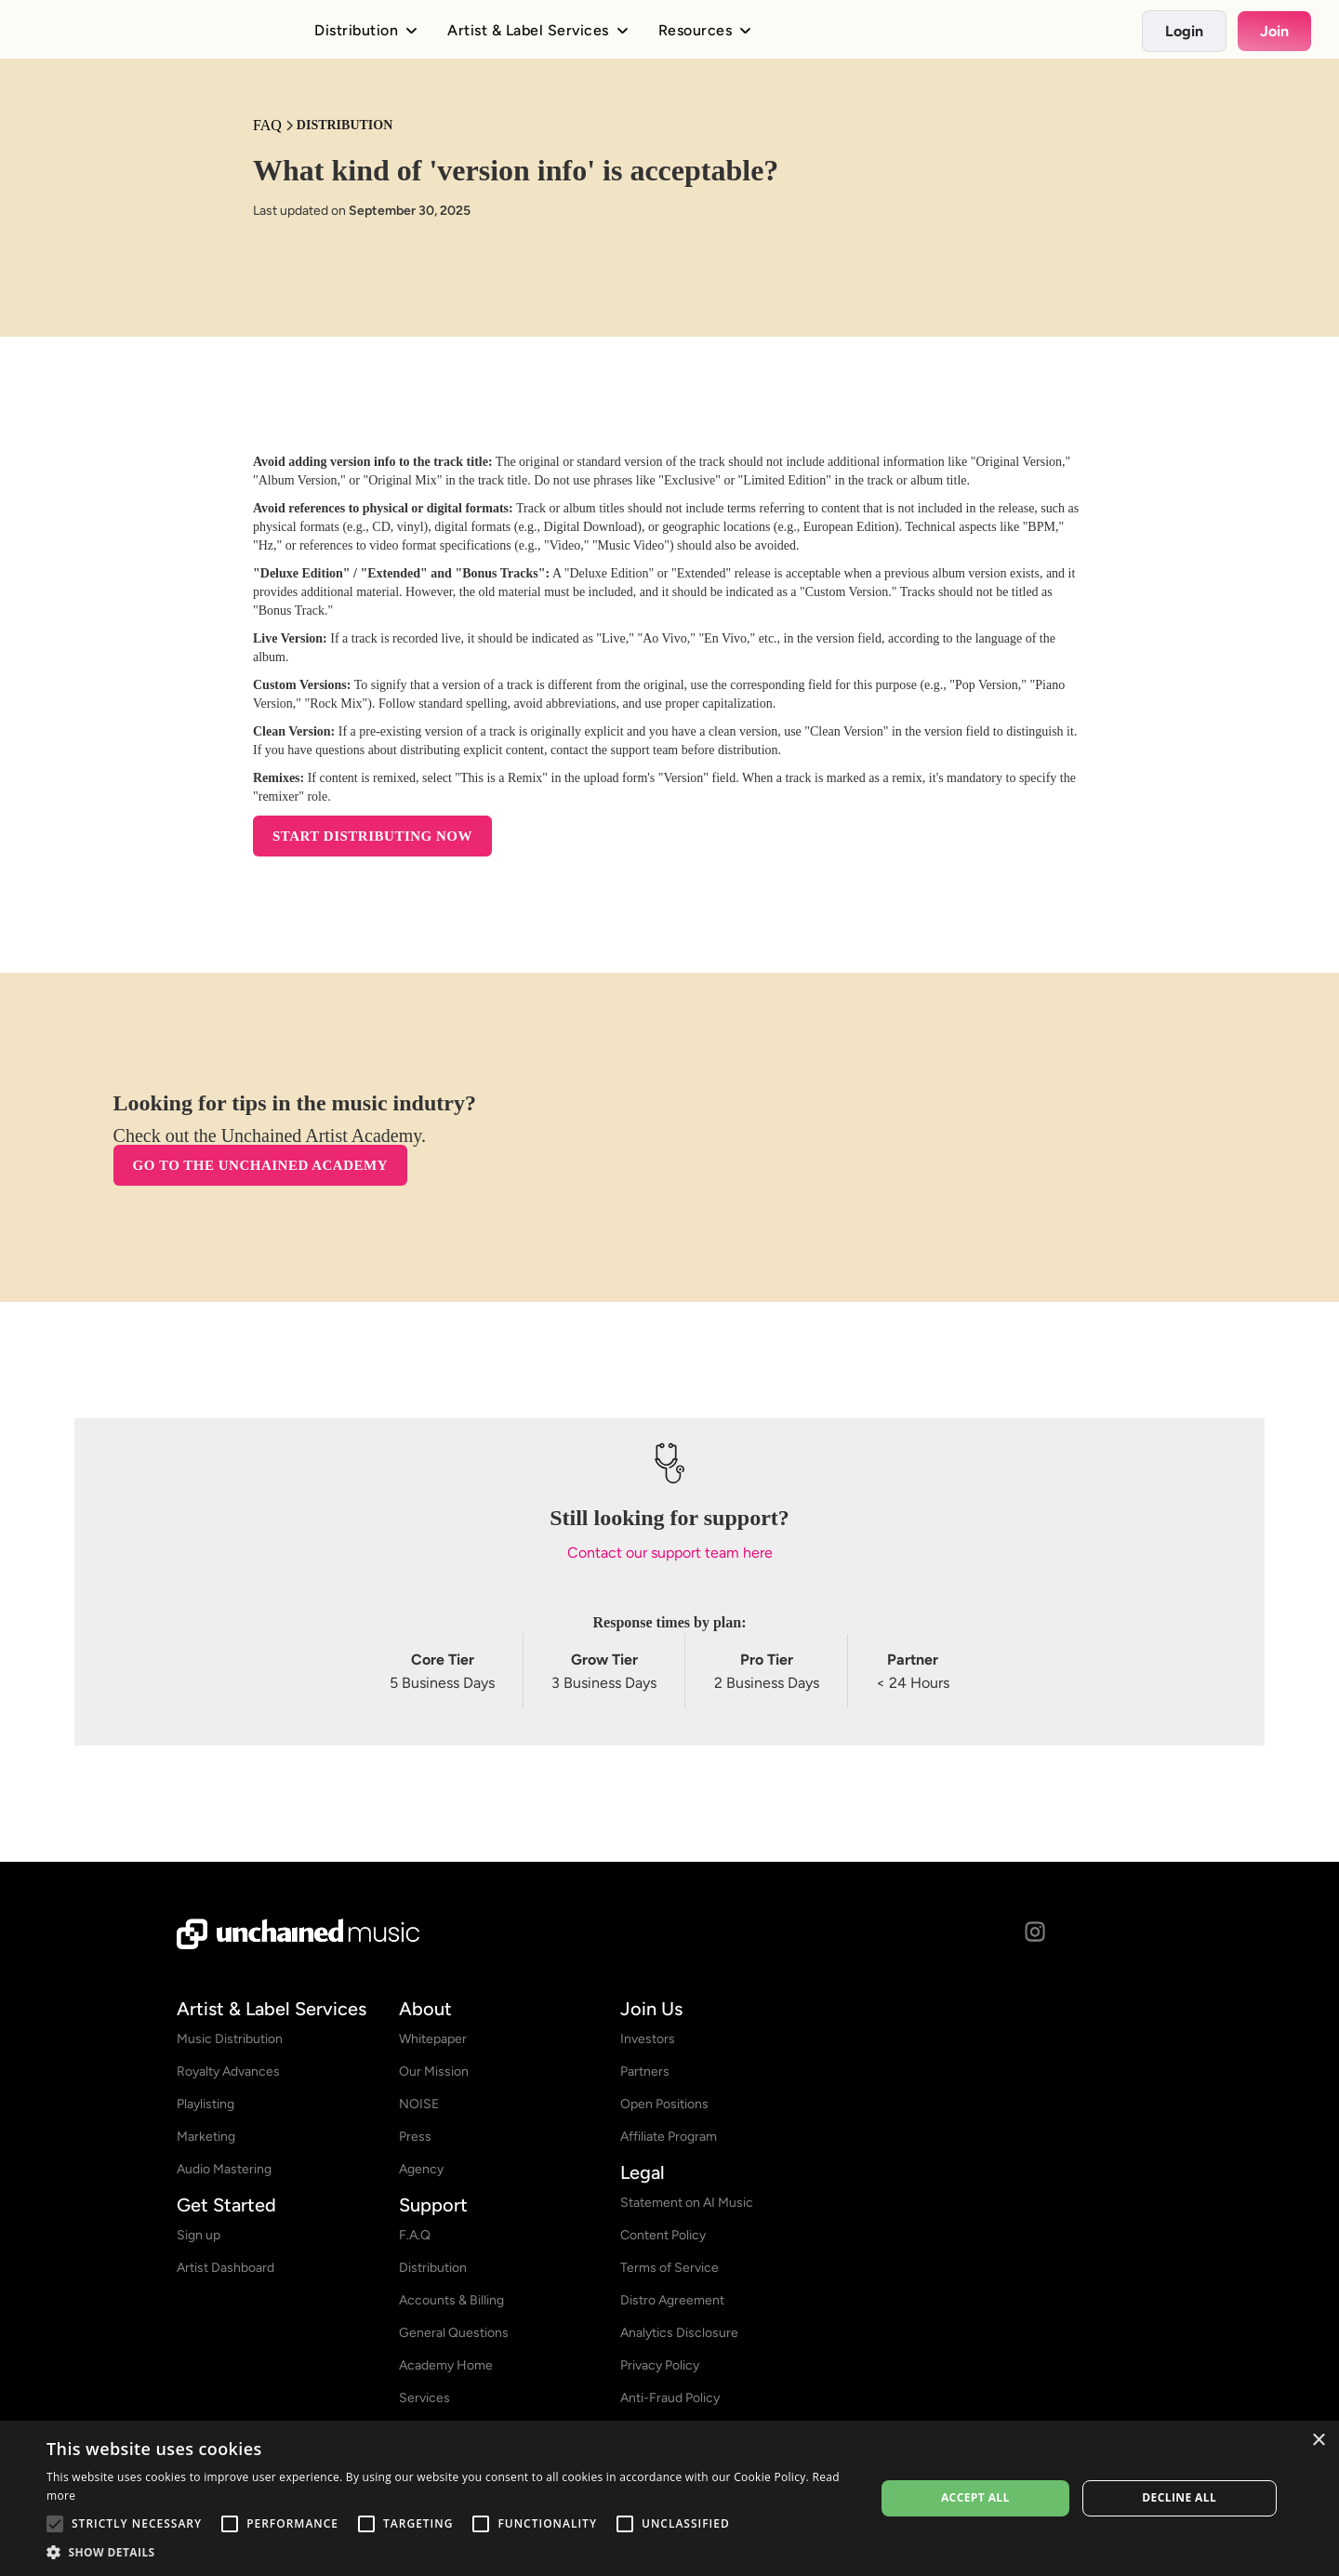  Describe the element at coordinates (206, 2136) in the screenshot. I see `Marketing` at that location.